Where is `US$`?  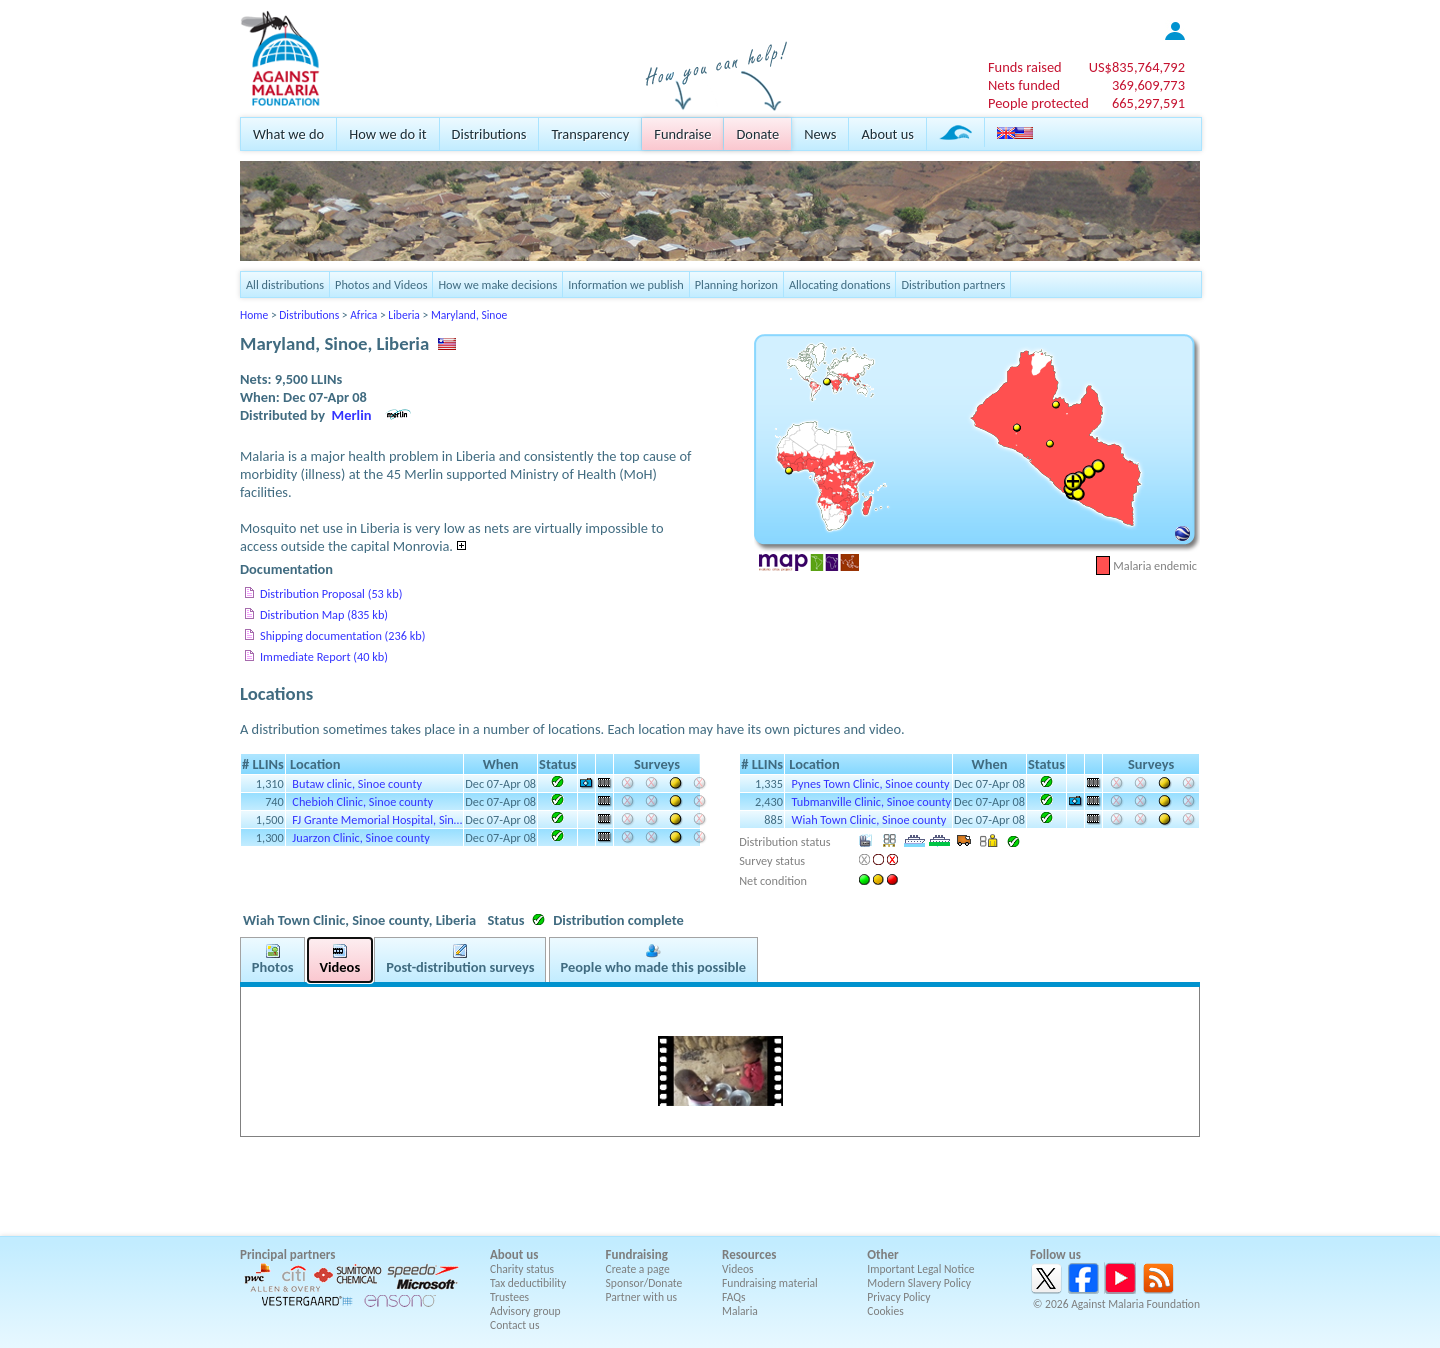 US$ is located at coordinates (1137, 67).